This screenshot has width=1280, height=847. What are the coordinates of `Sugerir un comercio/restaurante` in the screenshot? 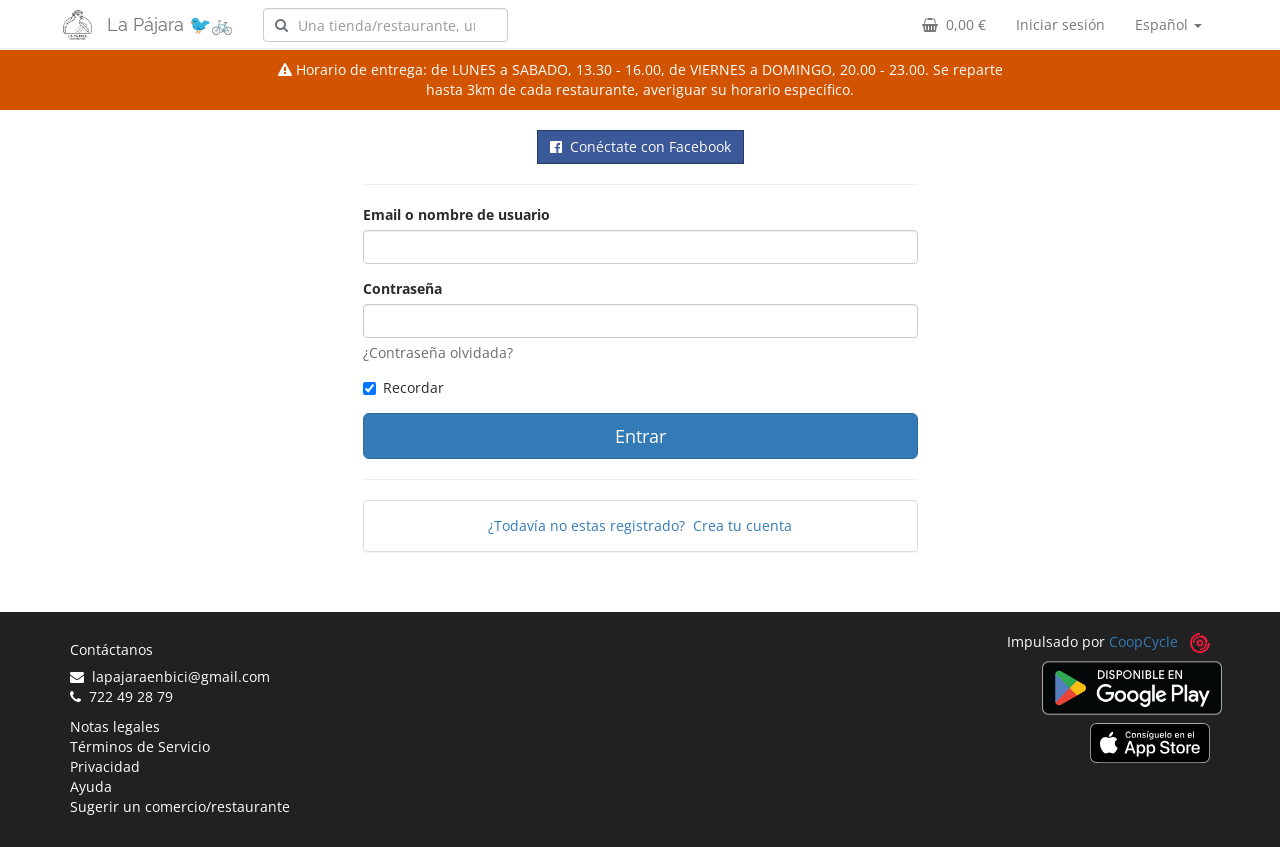 It's located at (180, 806).